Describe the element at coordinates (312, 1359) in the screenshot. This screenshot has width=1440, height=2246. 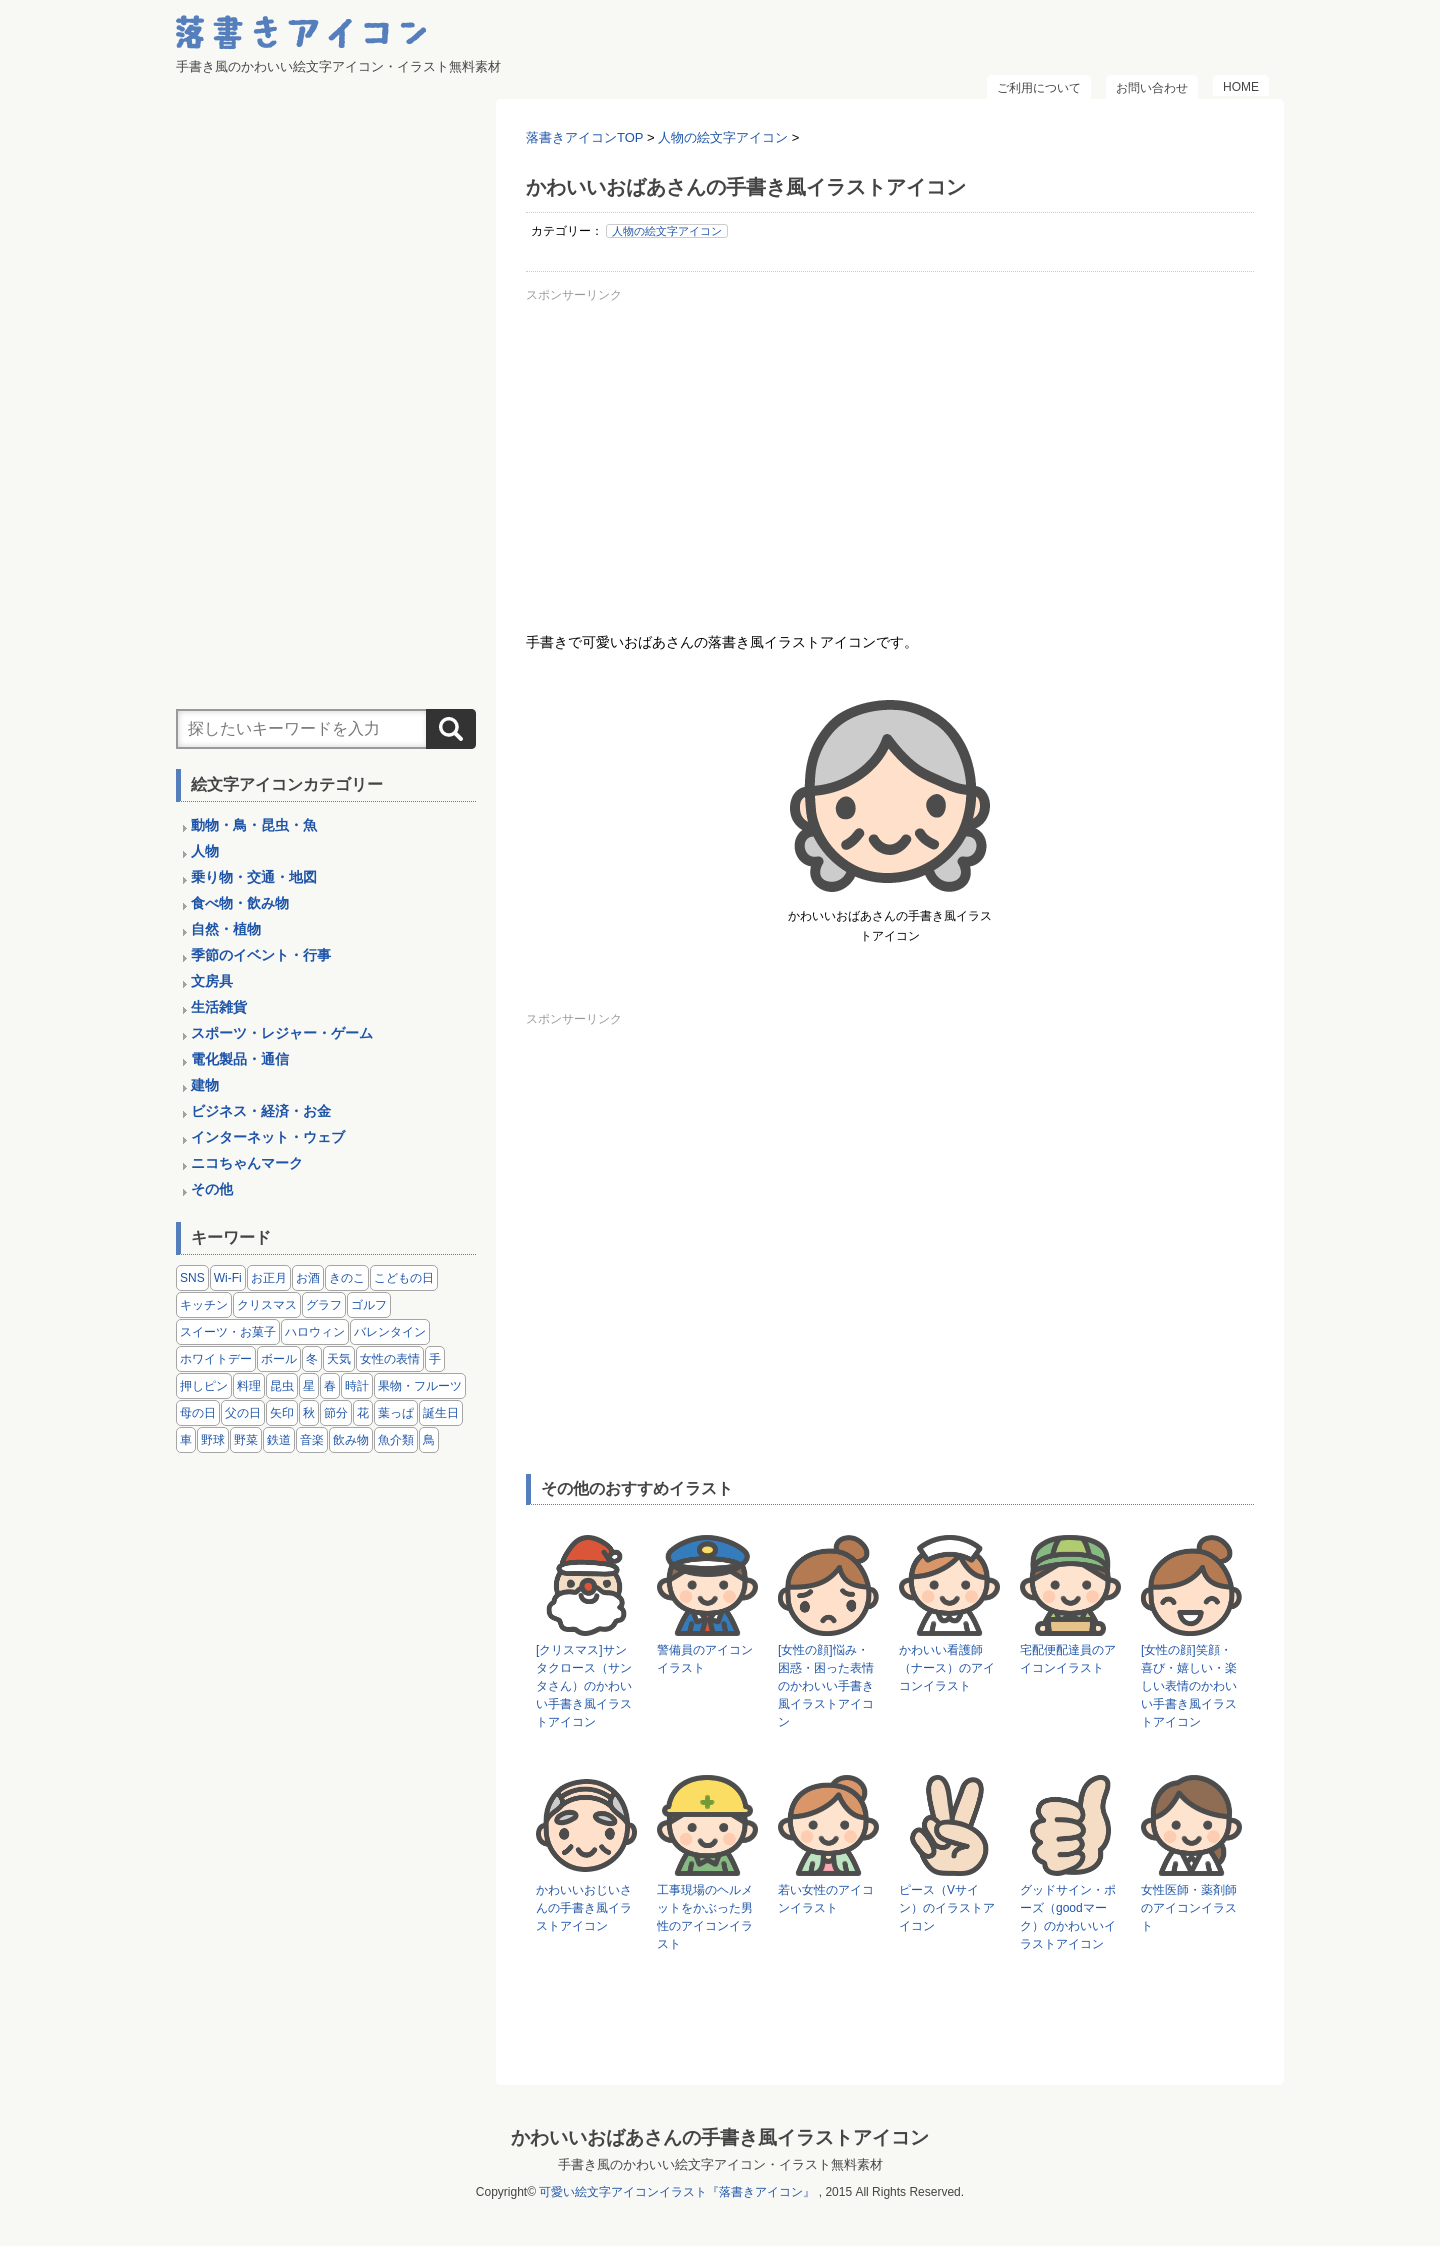
I see `冬 [冬 (3個の項目)]` at that location.